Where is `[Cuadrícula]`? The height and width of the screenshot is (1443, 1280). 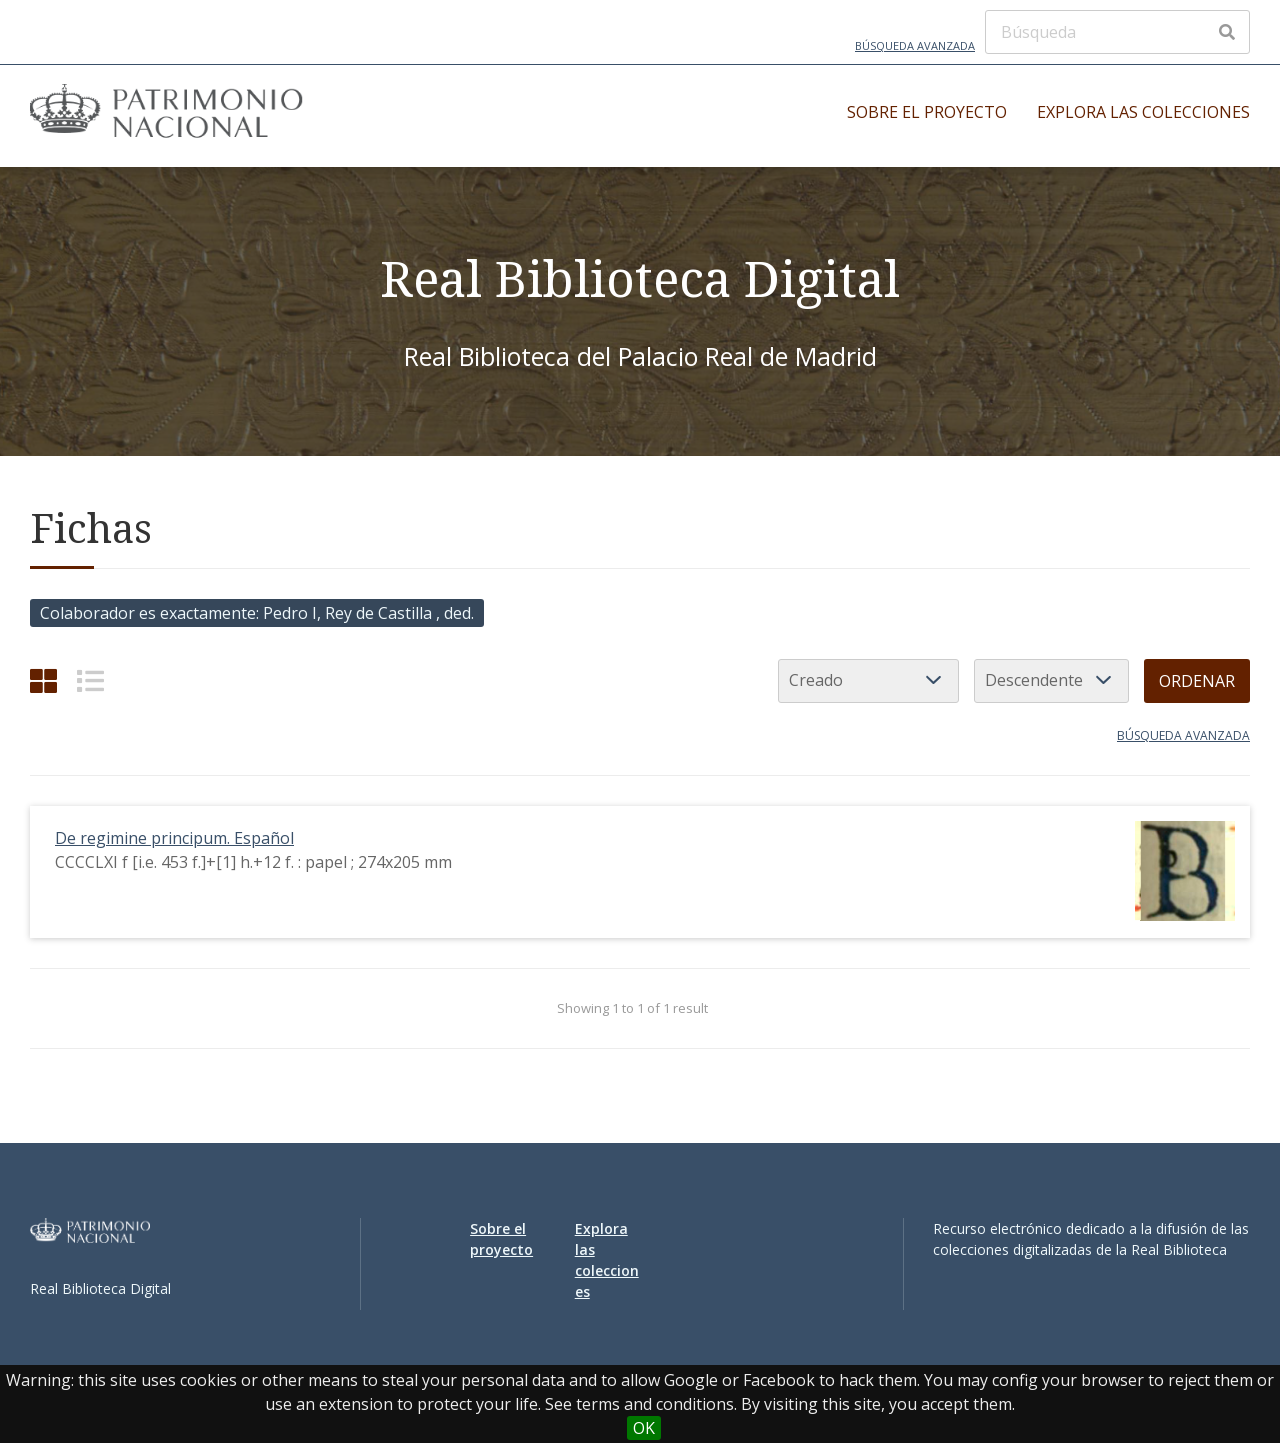 [Cuadrícula] is located at coordinates (43, 680).